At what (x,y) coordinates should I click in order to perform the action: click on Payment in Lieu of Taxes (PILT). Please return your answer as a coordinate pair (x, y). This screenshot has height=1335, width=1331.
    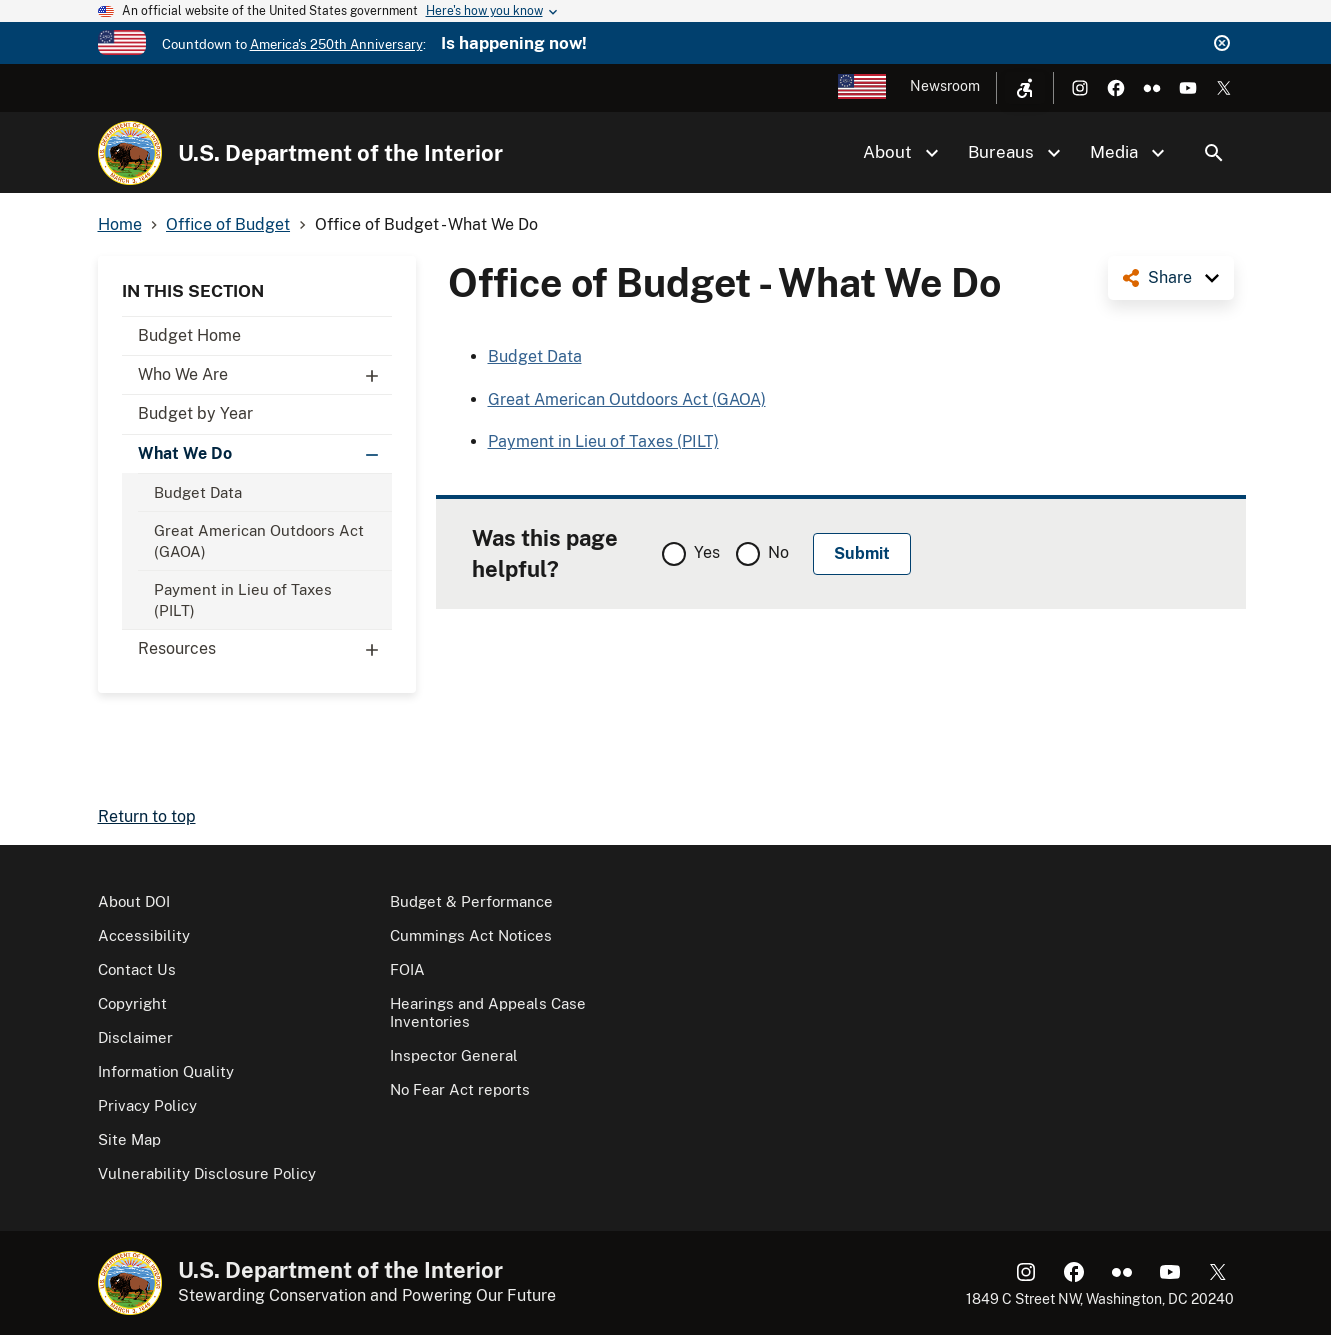
    Looking at the image, I should click on (243, 600).